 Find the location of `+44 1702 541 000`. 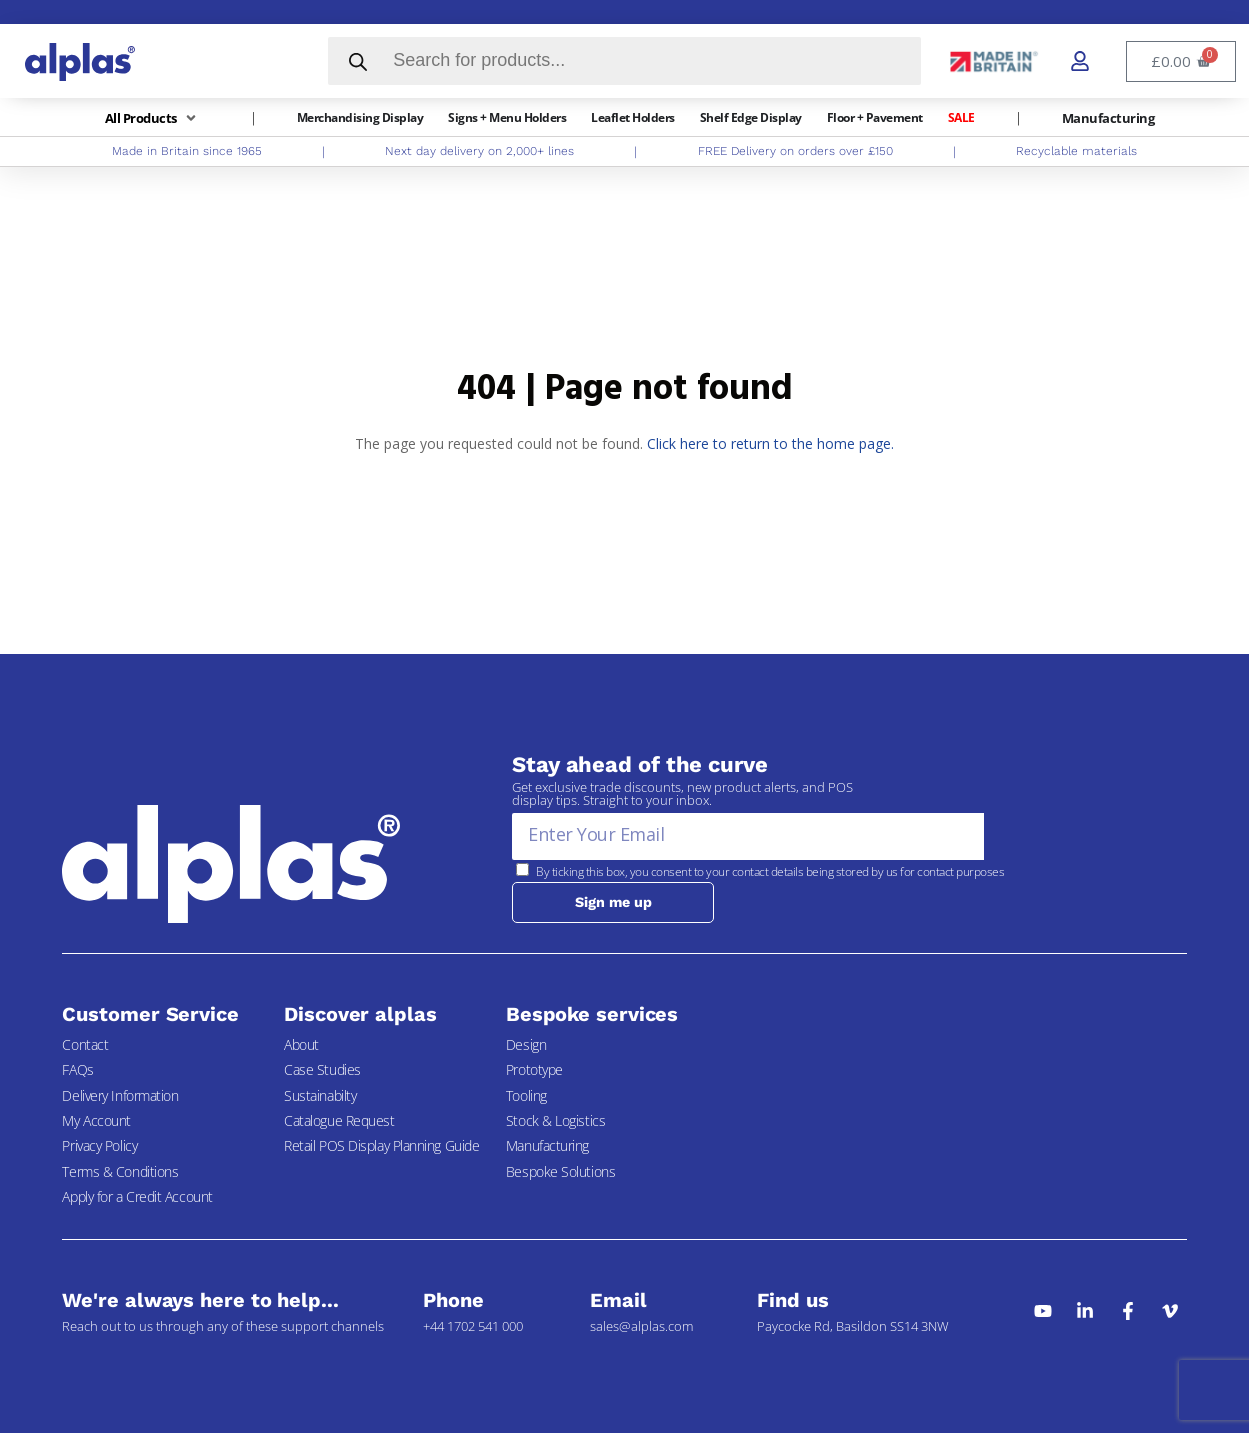

+44 1702 541 000 is located at coordinates (473, 1327).